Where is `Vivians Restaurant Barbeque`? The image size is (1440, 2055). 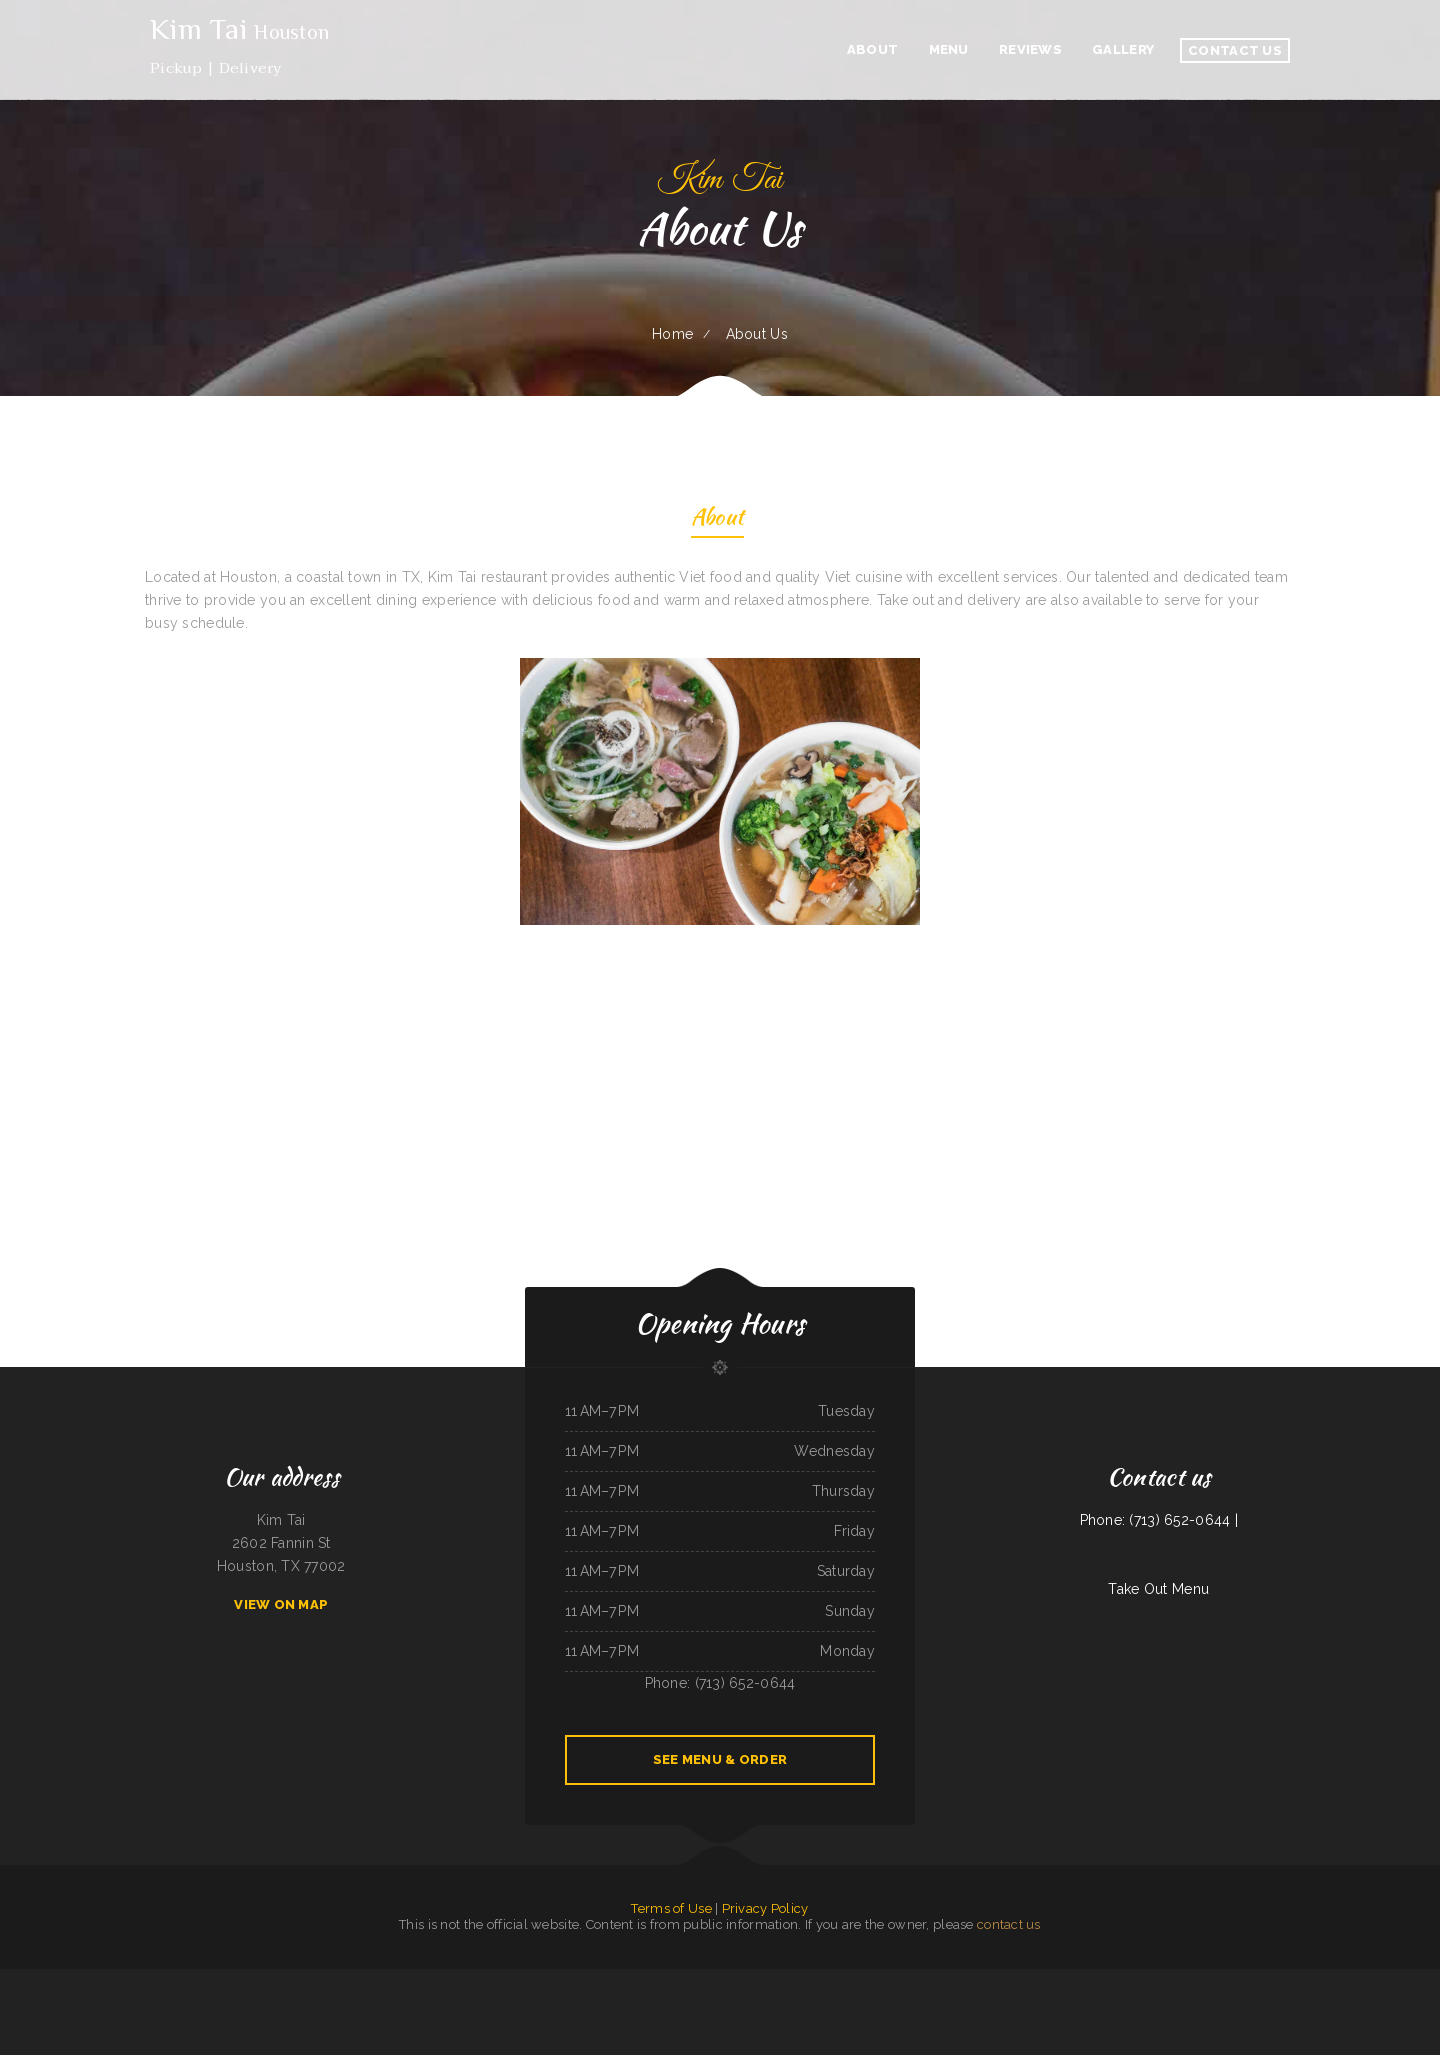
Vivians Restaurant Barbeque is located at coordinates (1284, 1980).